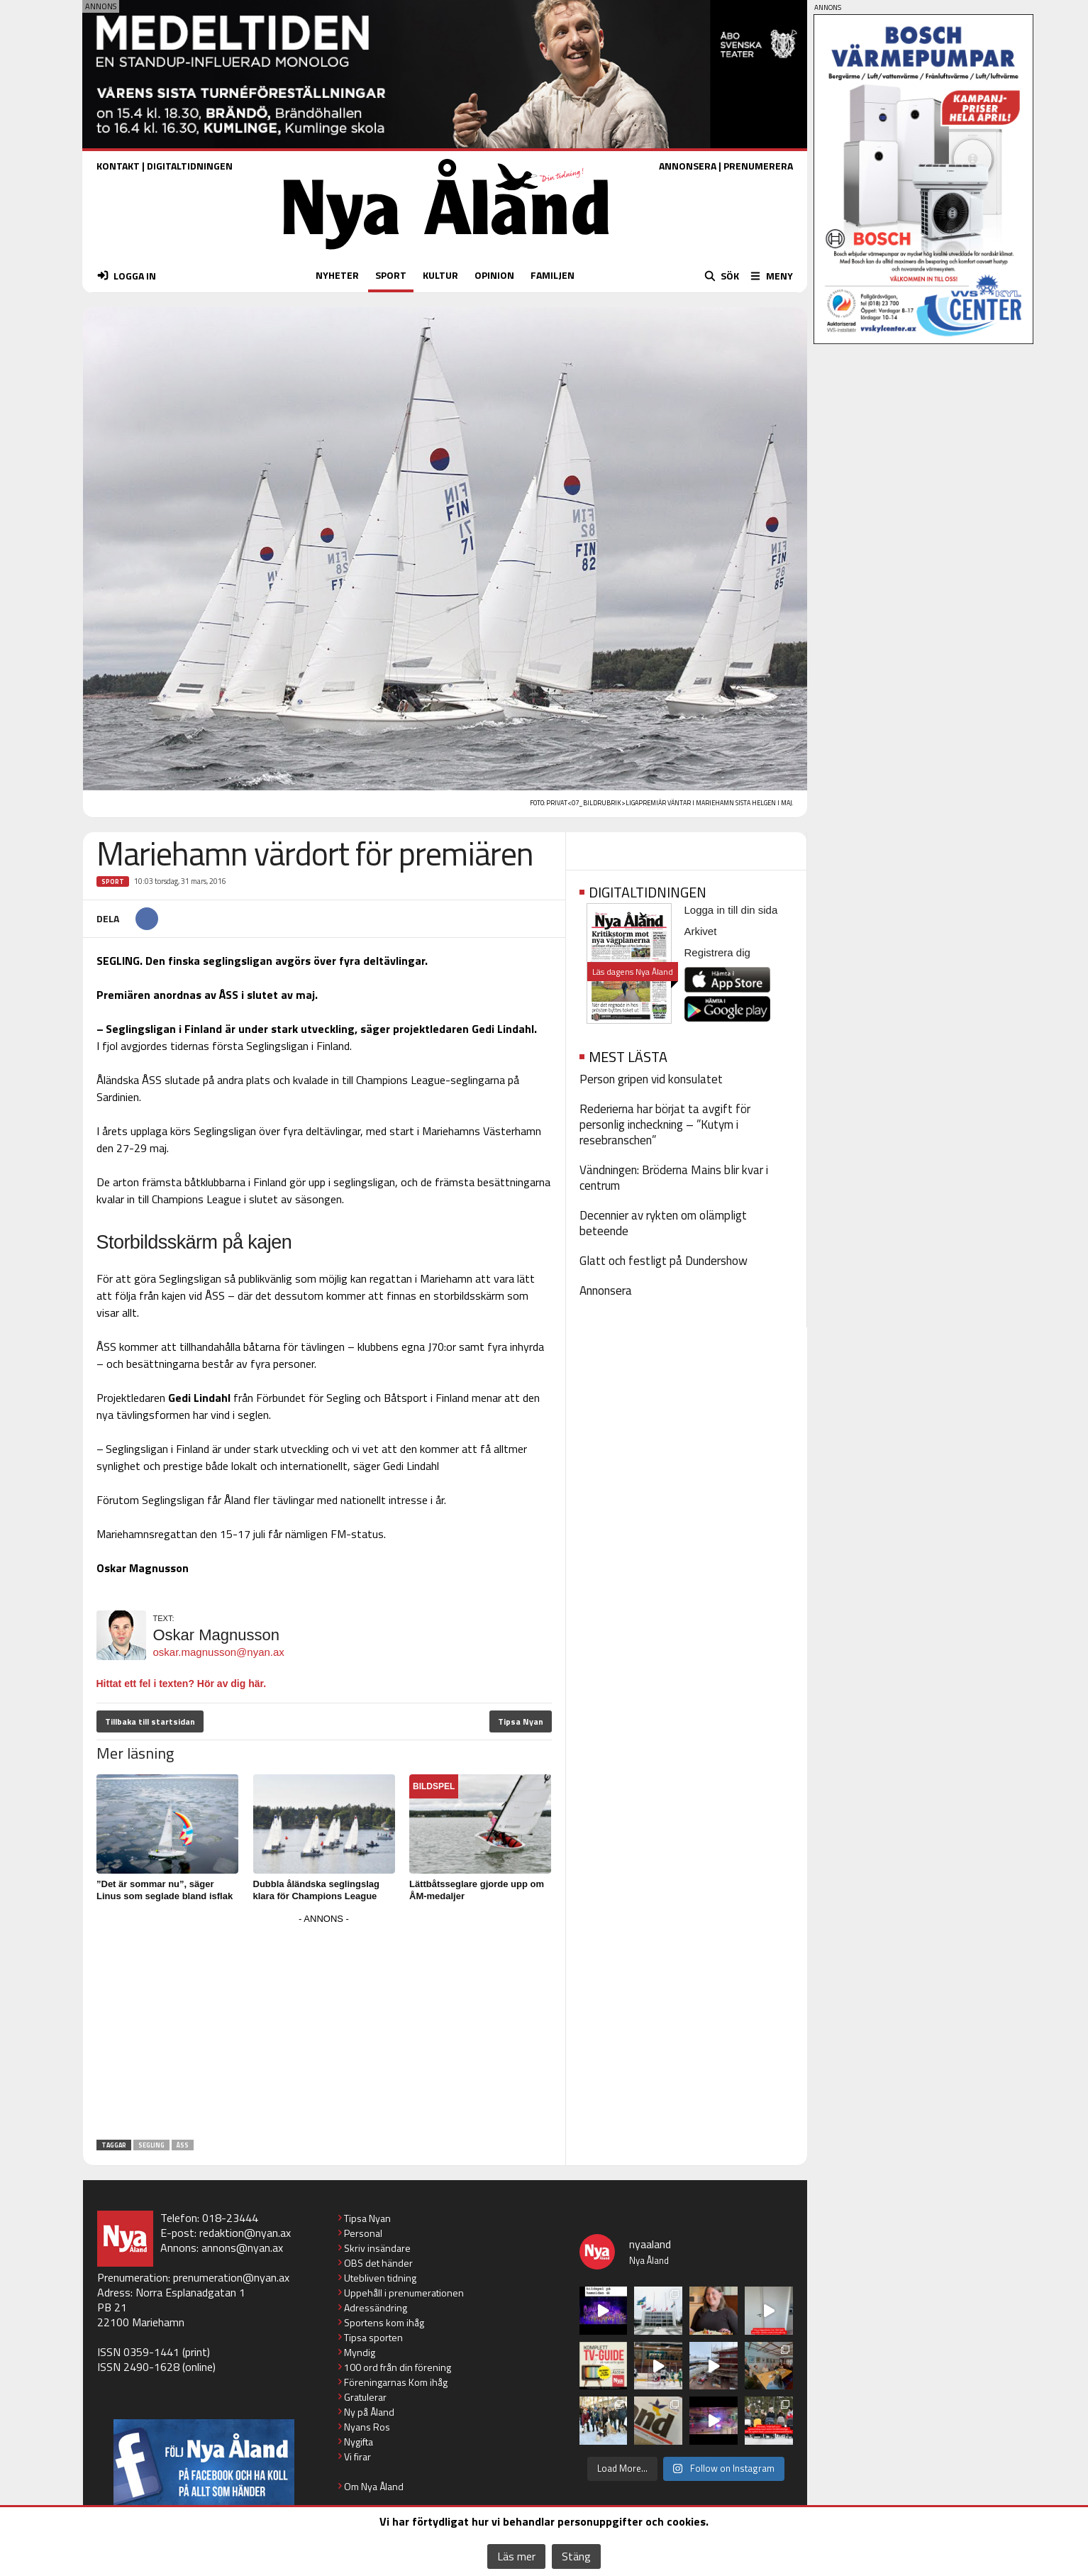 The height and width of the screenshot is (2576, 1088). What do you see at coordinates (731, 910) in the screenshot?
I see `Logga in till din sida` at bounding box center [731, 910].